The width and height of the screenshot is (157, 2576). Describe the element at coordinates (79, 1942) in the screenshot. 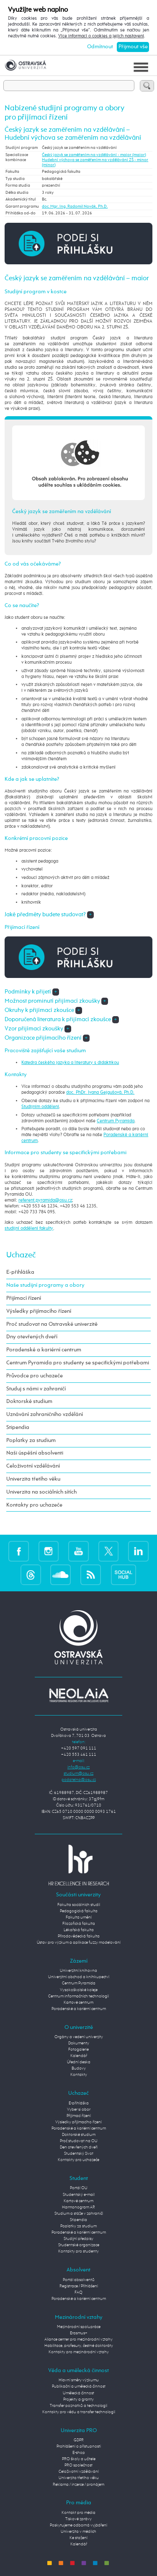

I see `Ústav pro výzkum a aplikace fuzzy modelování` at that location.